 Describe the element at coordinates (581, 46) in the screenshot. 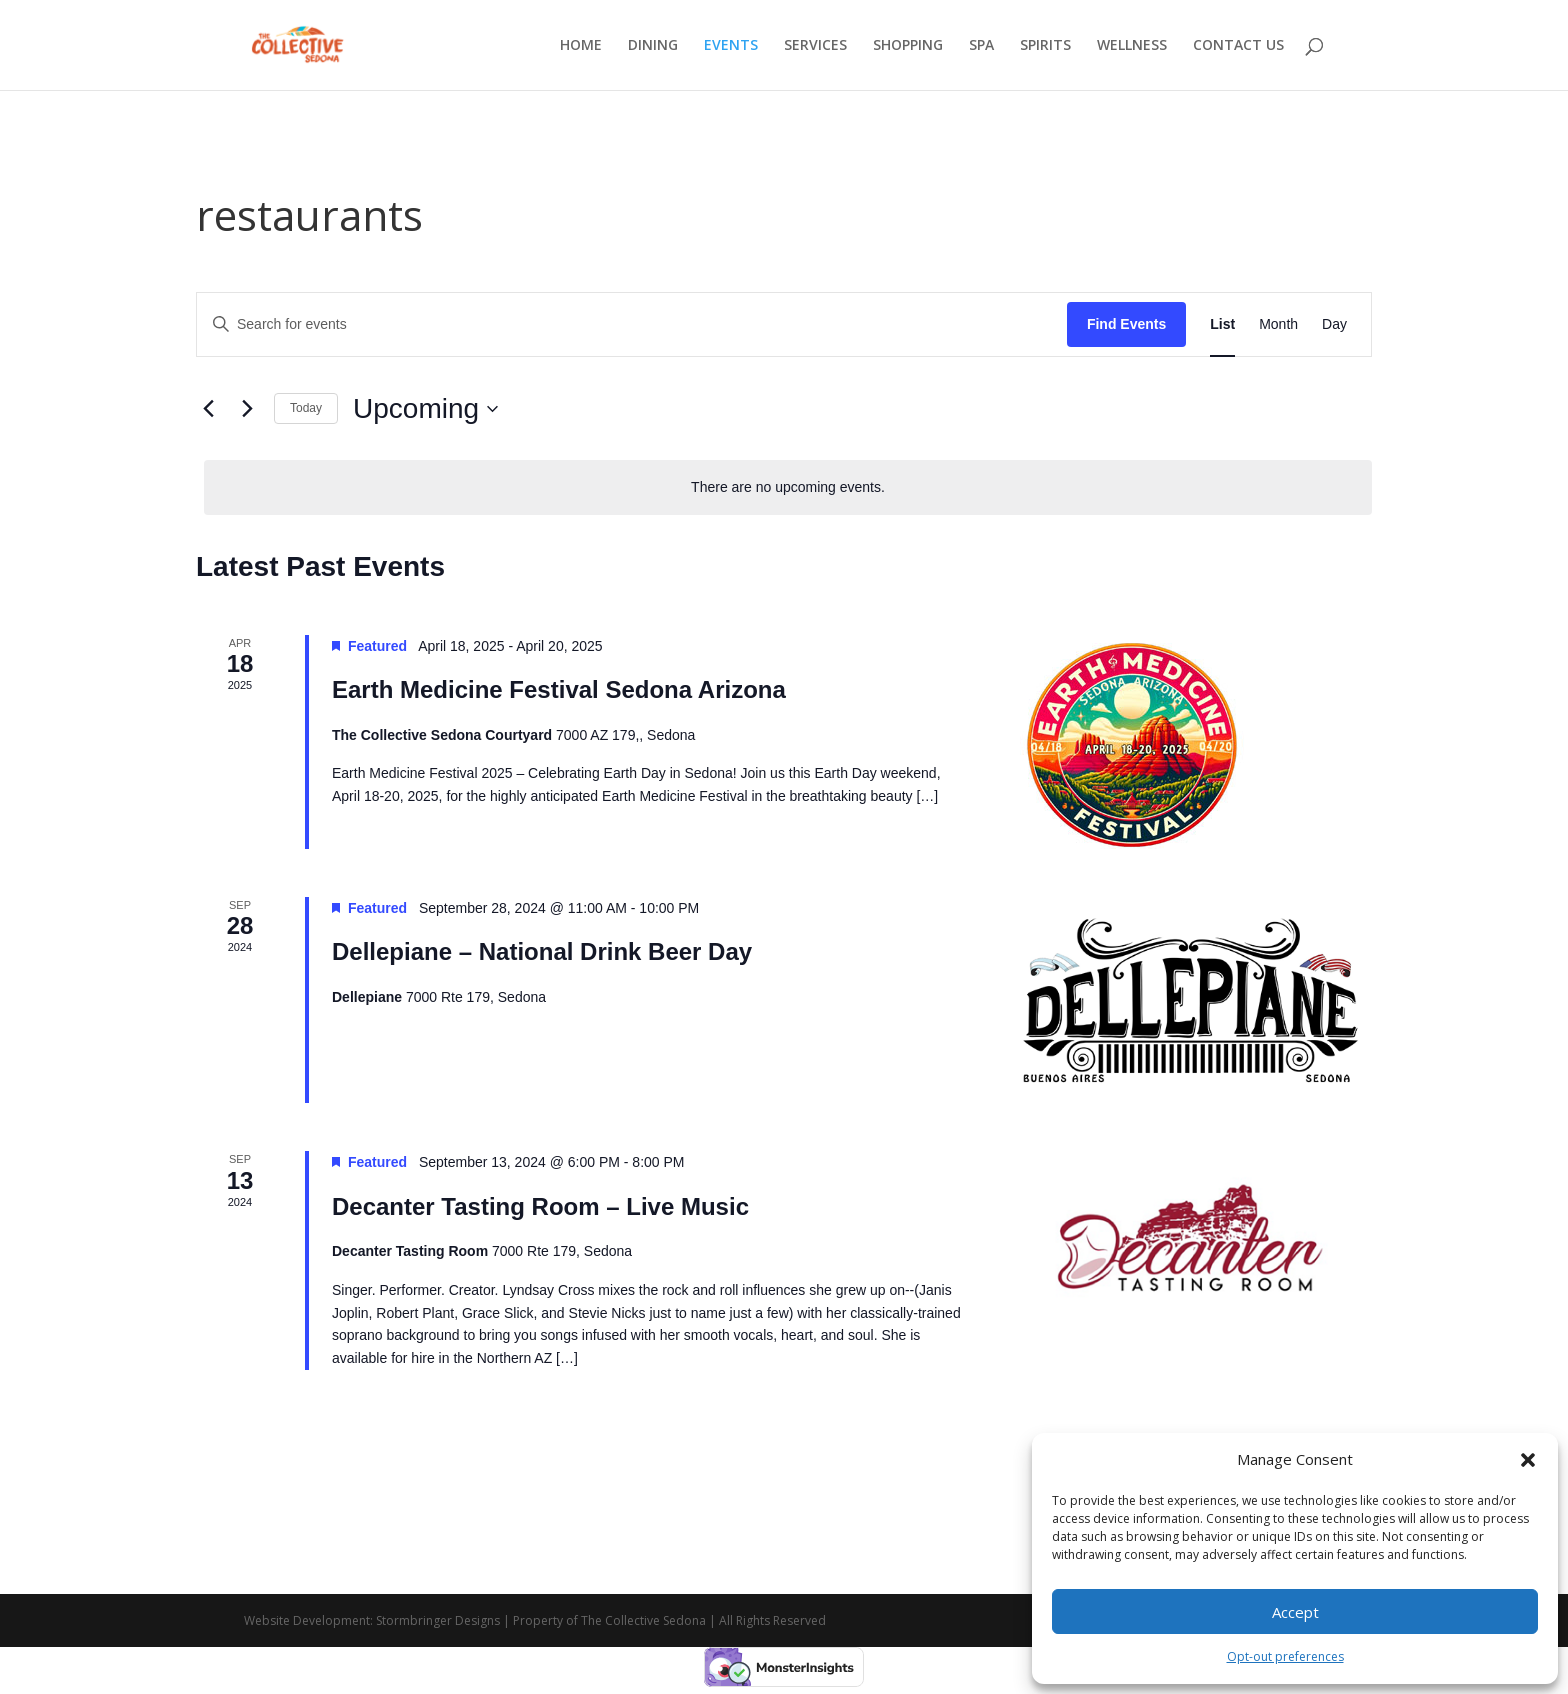

I see `HOME` at that location.